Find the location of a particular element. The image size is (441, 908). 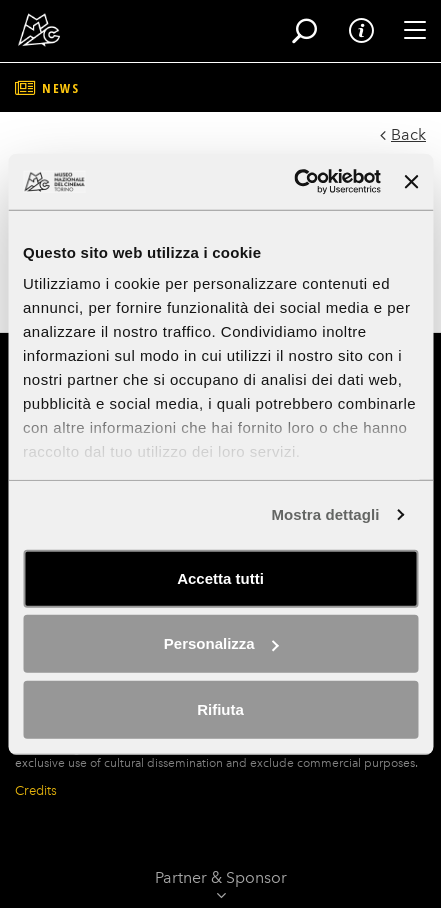

Credits is located at coordinates (36, 790).